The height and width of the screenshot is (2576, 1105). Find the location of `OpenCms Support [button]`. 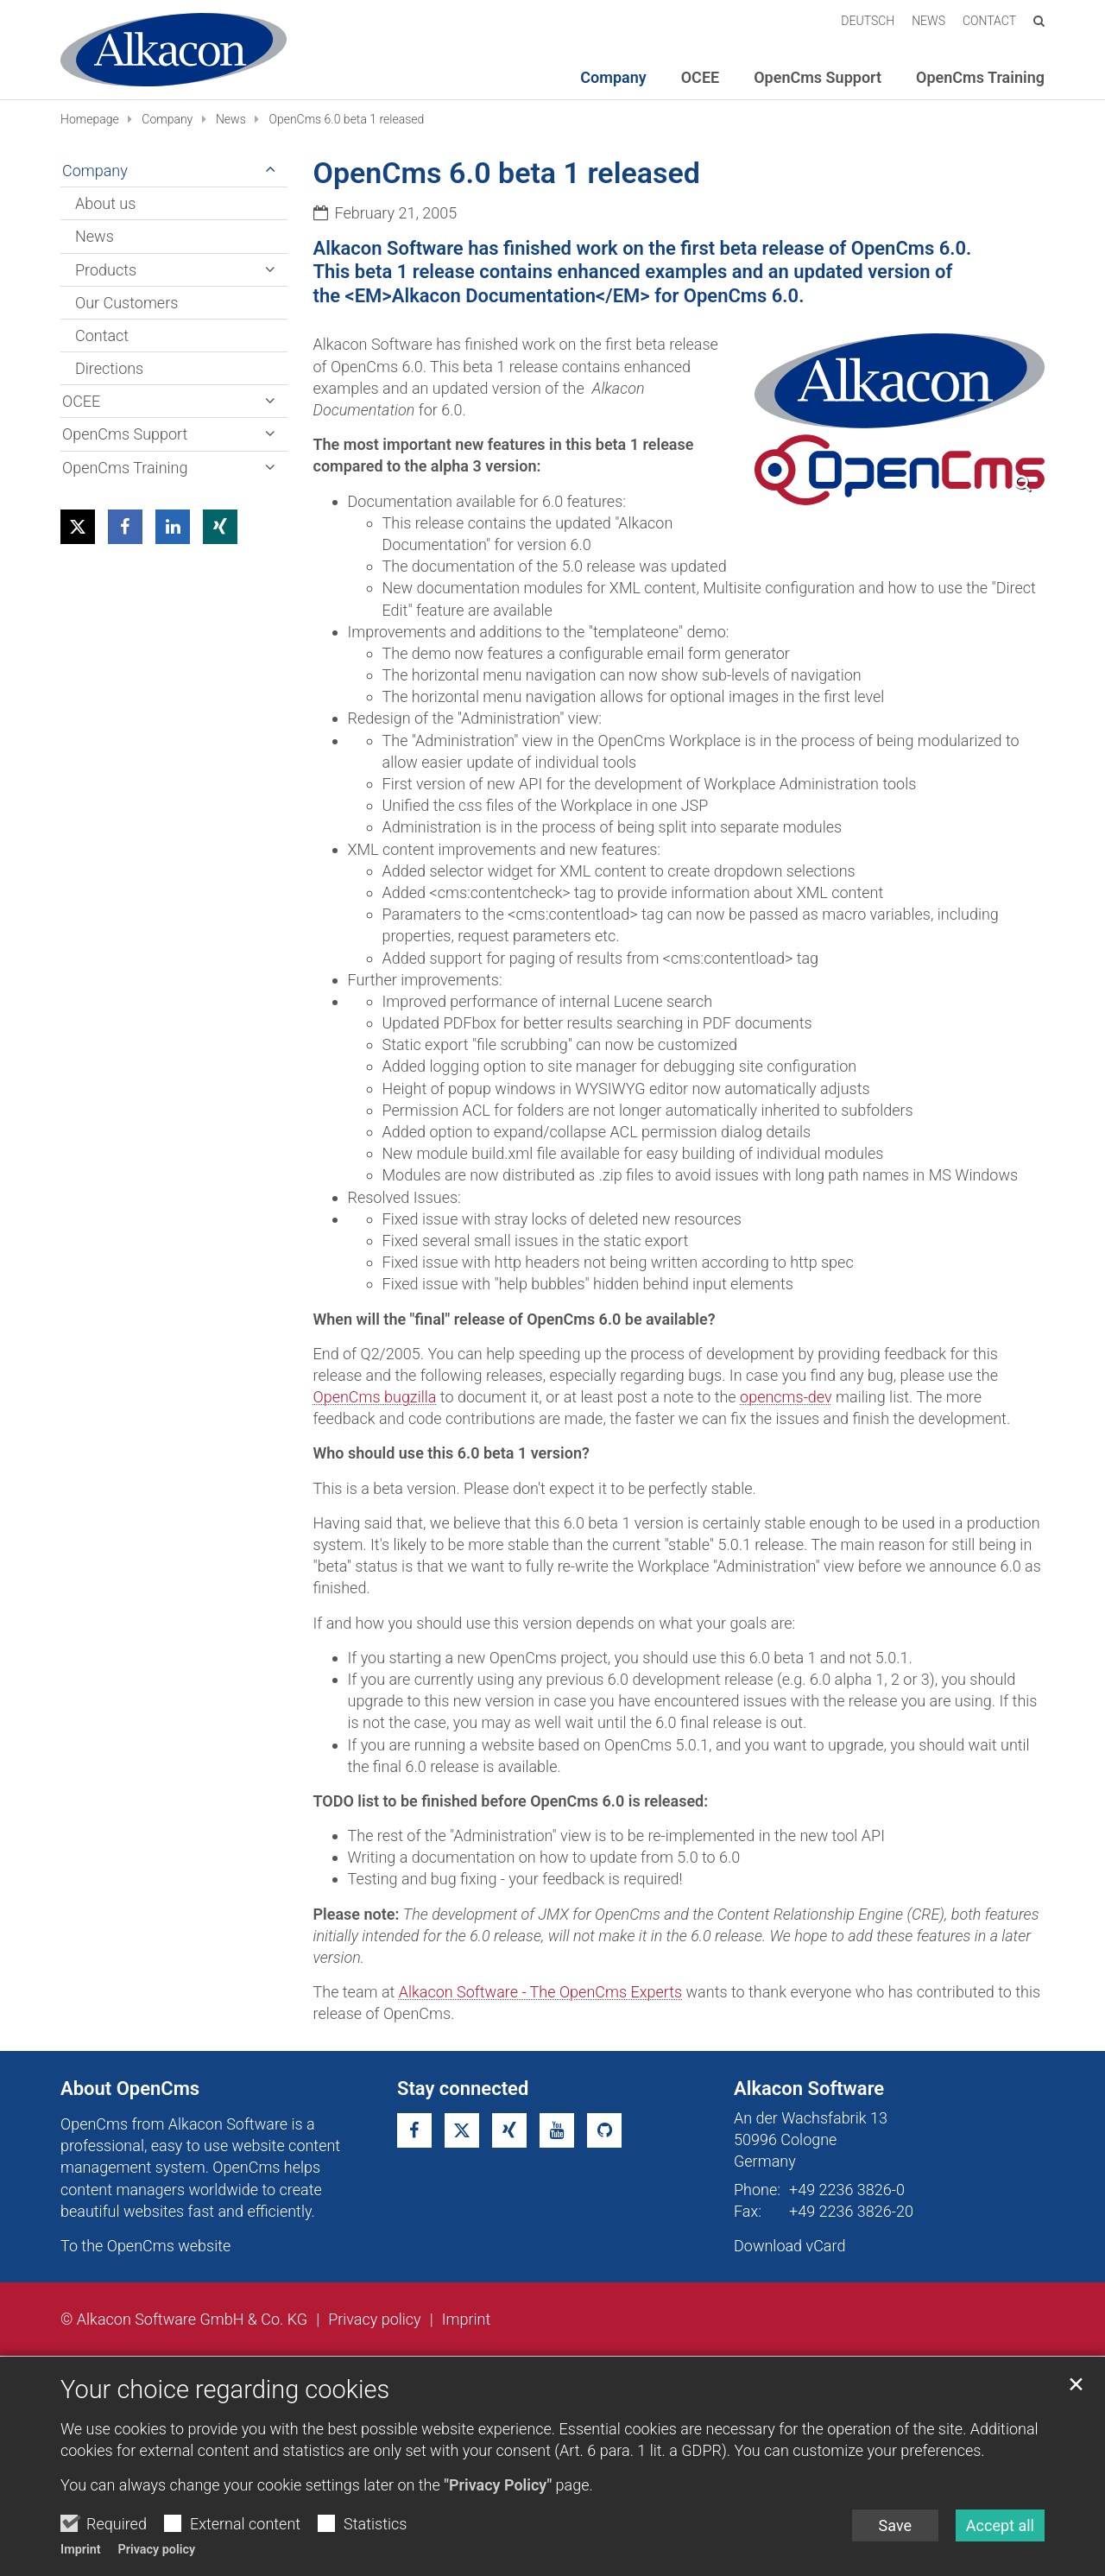

OpenCms Support [button] is located at coordinates (817, 77).